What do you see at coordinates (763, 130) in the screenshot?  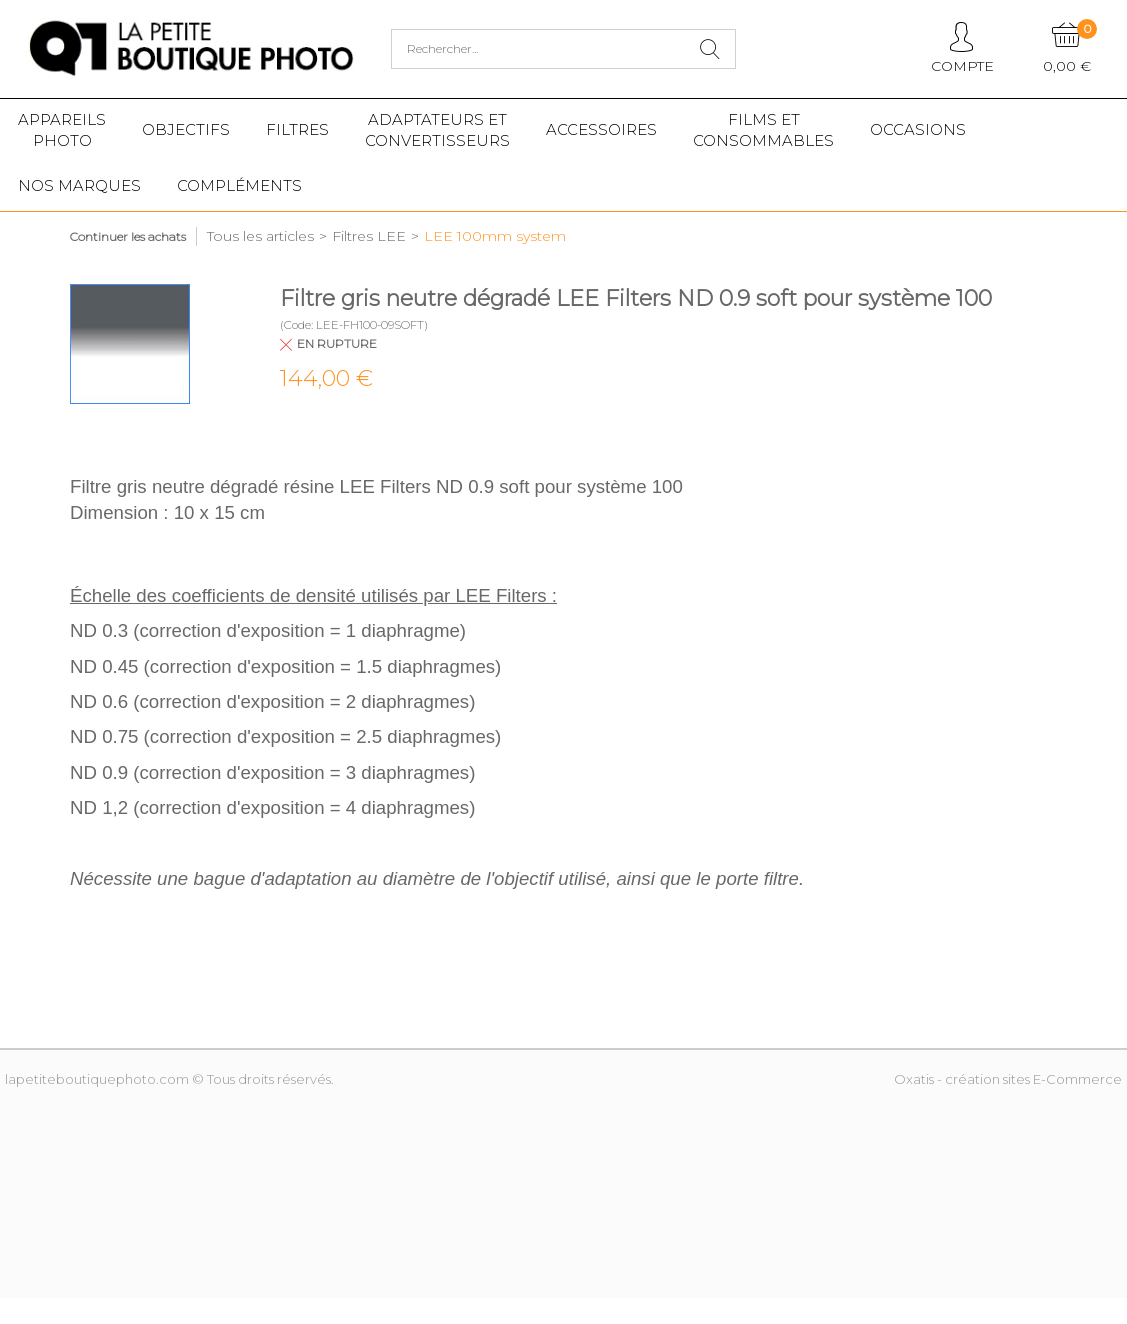 I see `Films etConsommables` at bounding box center [763, 130].